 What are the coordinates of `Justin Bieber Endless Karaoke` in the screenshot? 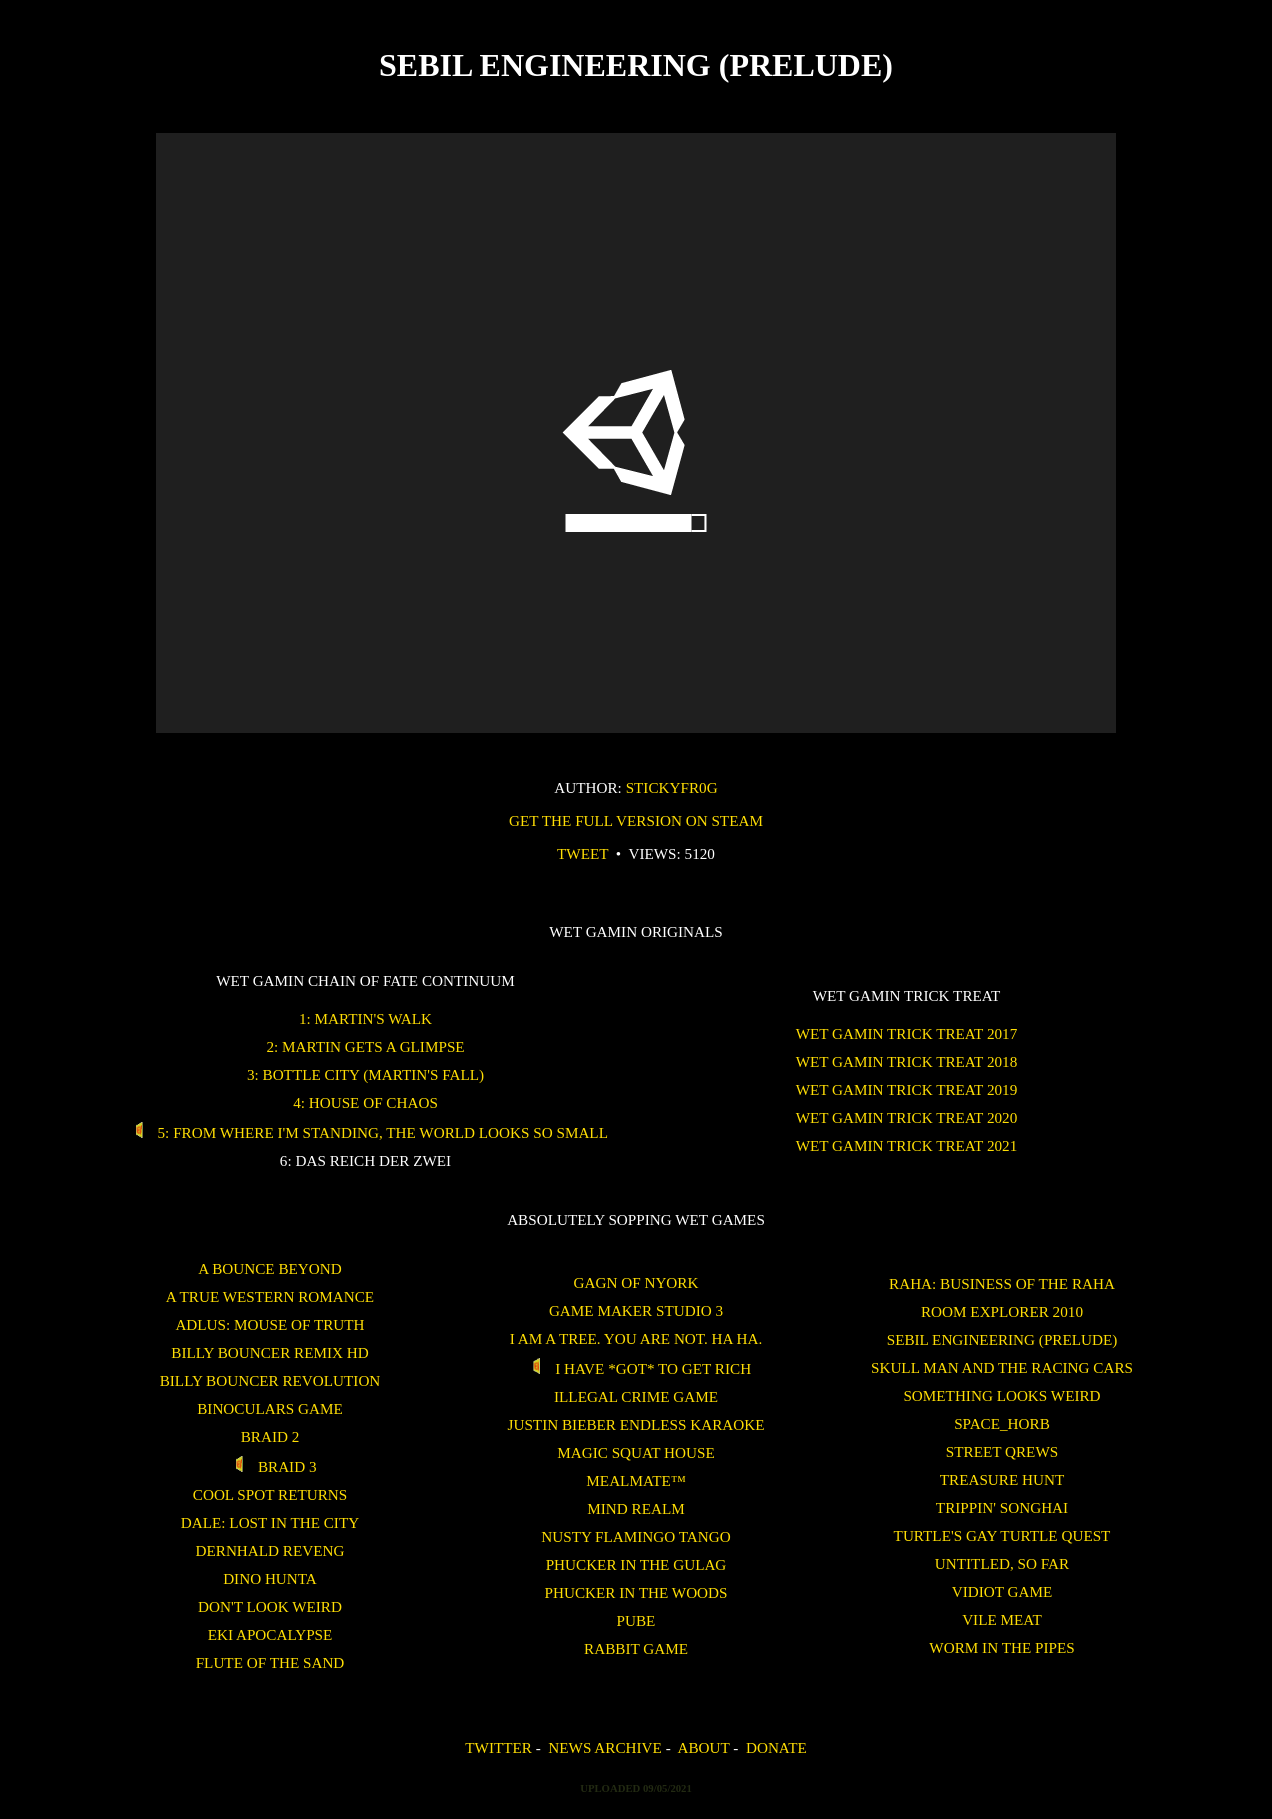 It's located at (636, 1424).